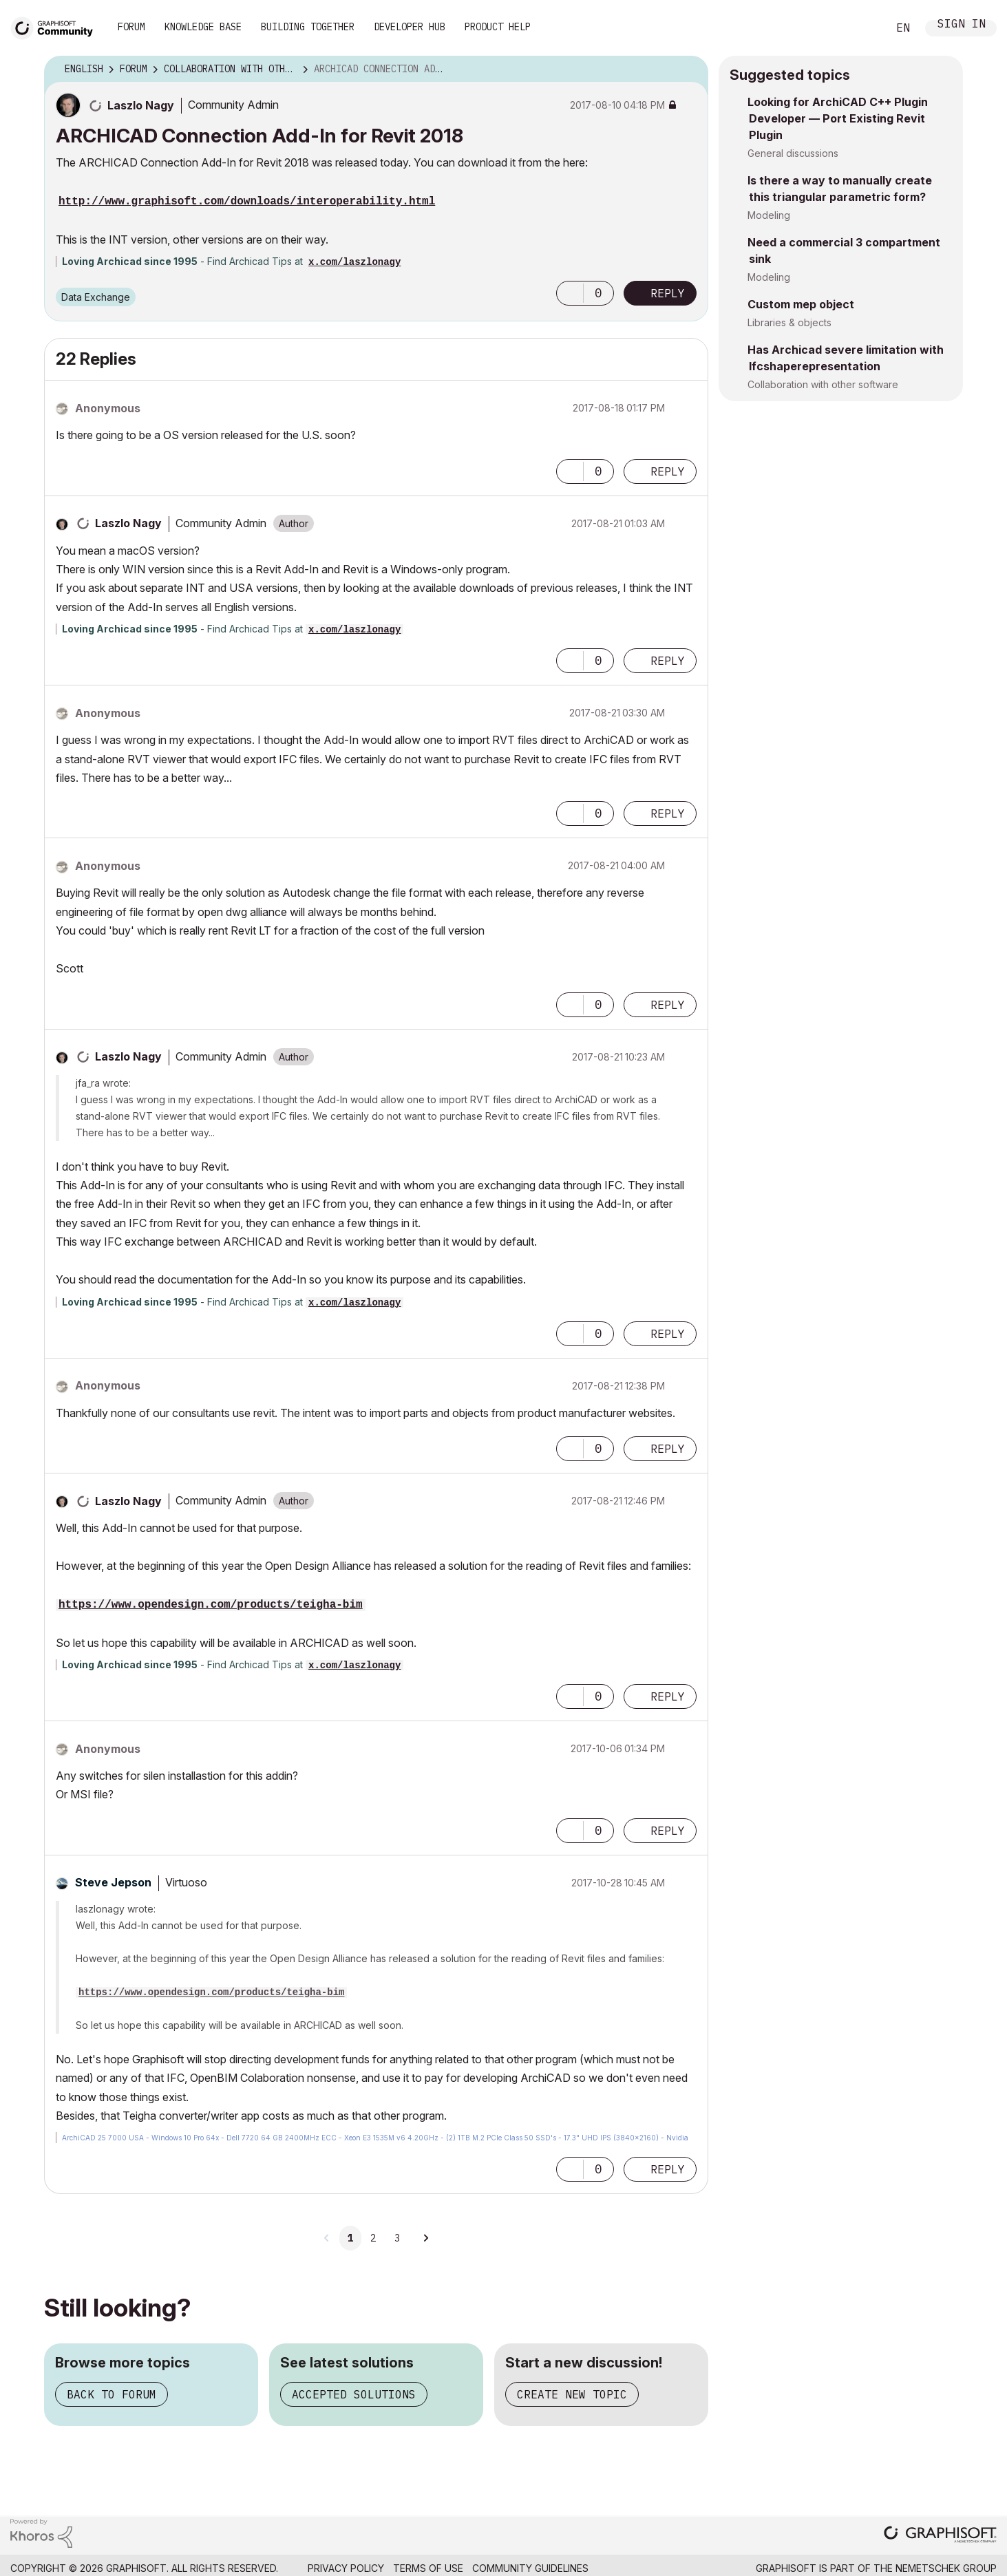  Describe the element at coordinates (397, 2238) in the screenshot. I see `3 [Page 3]` at that location.